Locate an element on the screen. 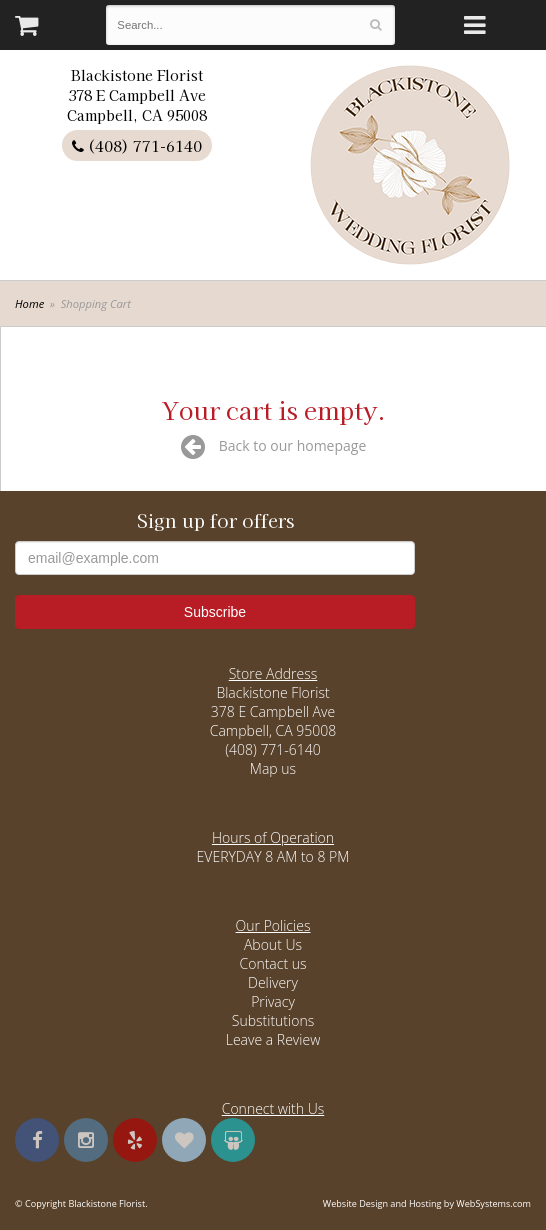 Image resolution: width=546 pixels, height=1230 pixels. Website Design and Hosting by WebSystems.com is located at coordinates (427, 1203).